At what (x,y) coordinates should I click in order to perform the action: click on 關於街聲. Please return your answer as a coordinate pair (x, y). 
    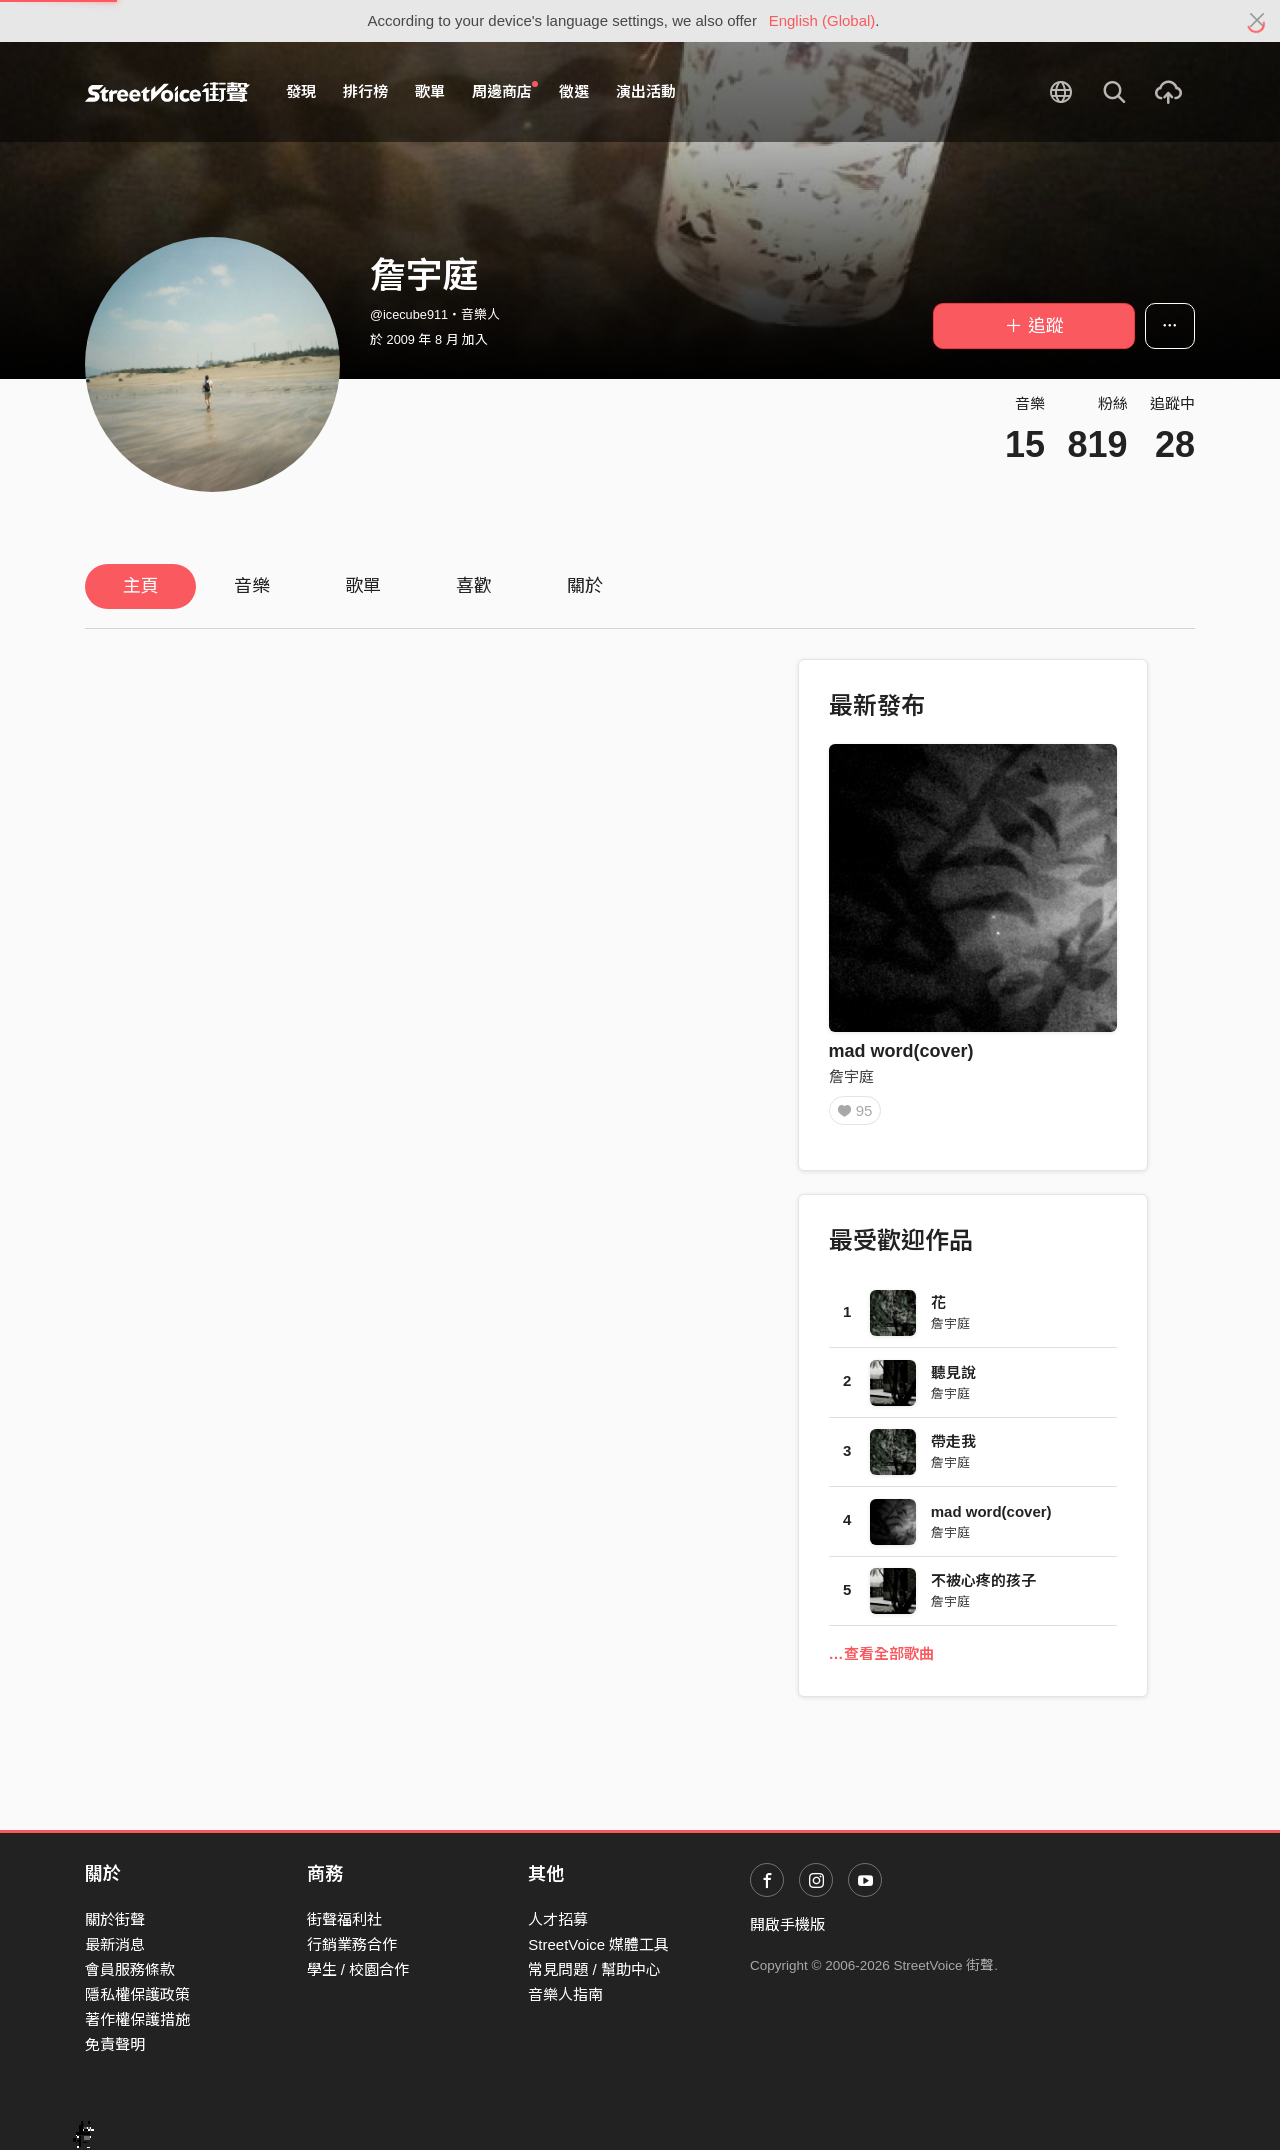
    Looking at the image, I should click on (115, 1919).